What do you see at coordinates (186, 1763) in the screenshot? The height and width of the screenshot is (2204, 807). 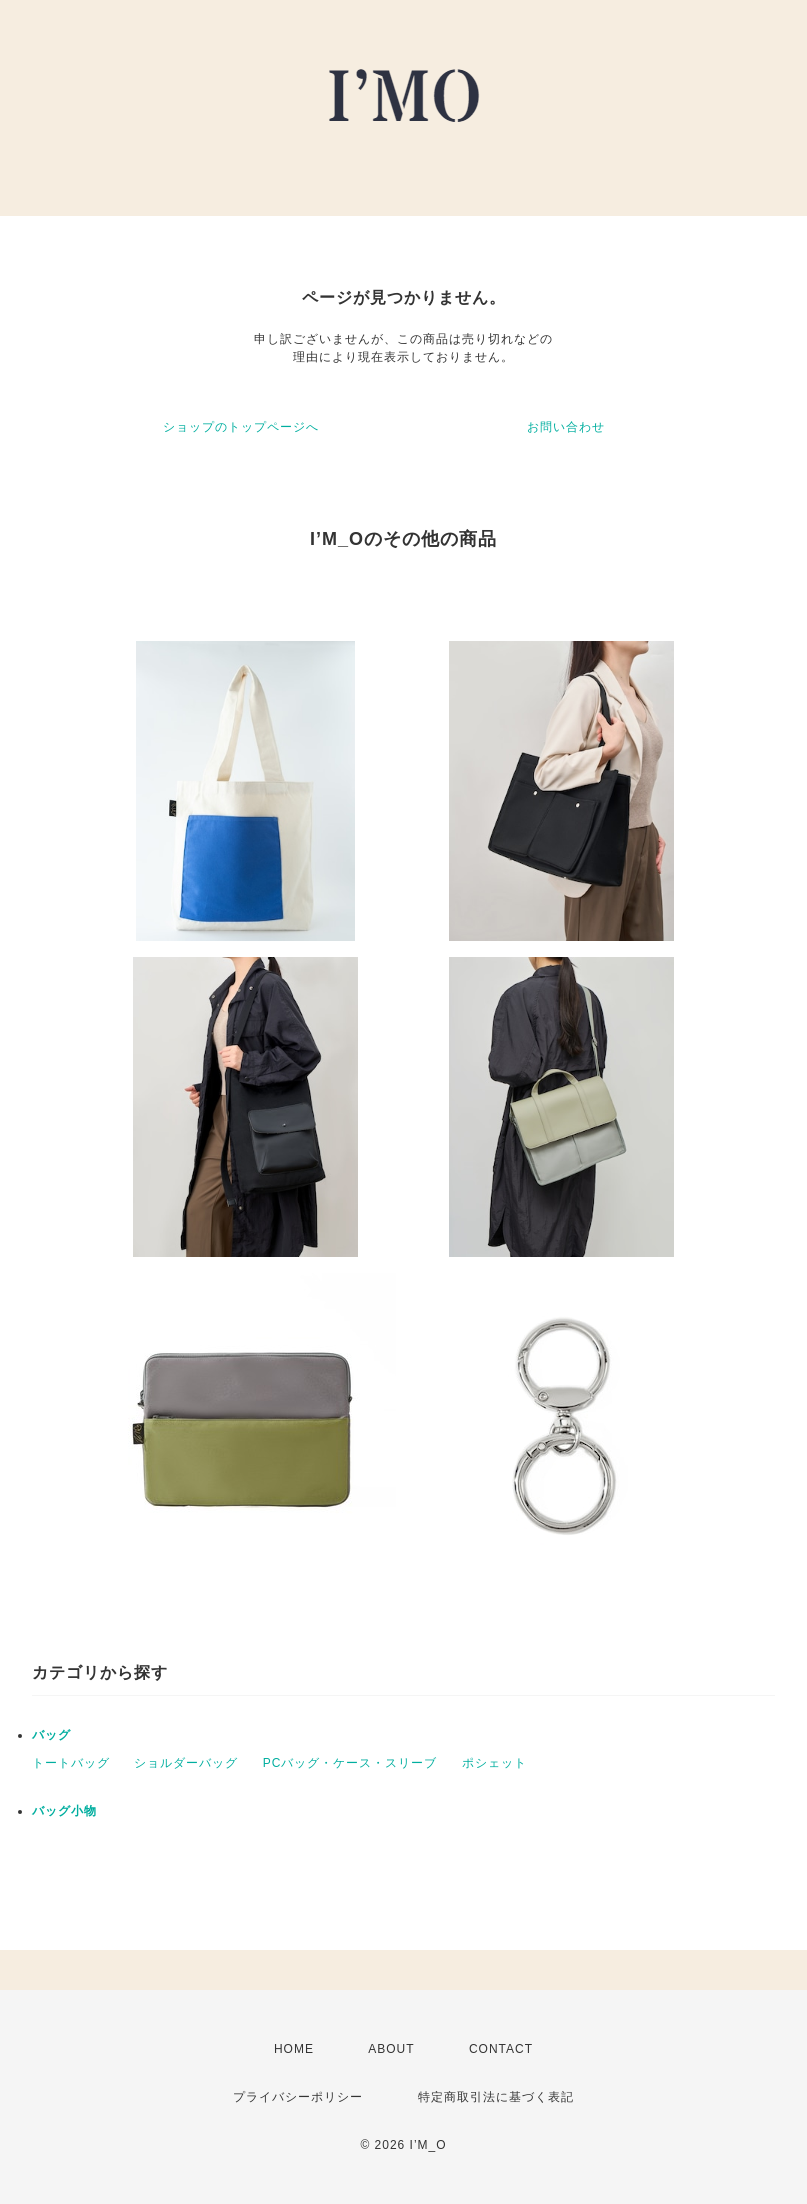 I see `ショルダーバッグ` at bounding box center [186, 1763].